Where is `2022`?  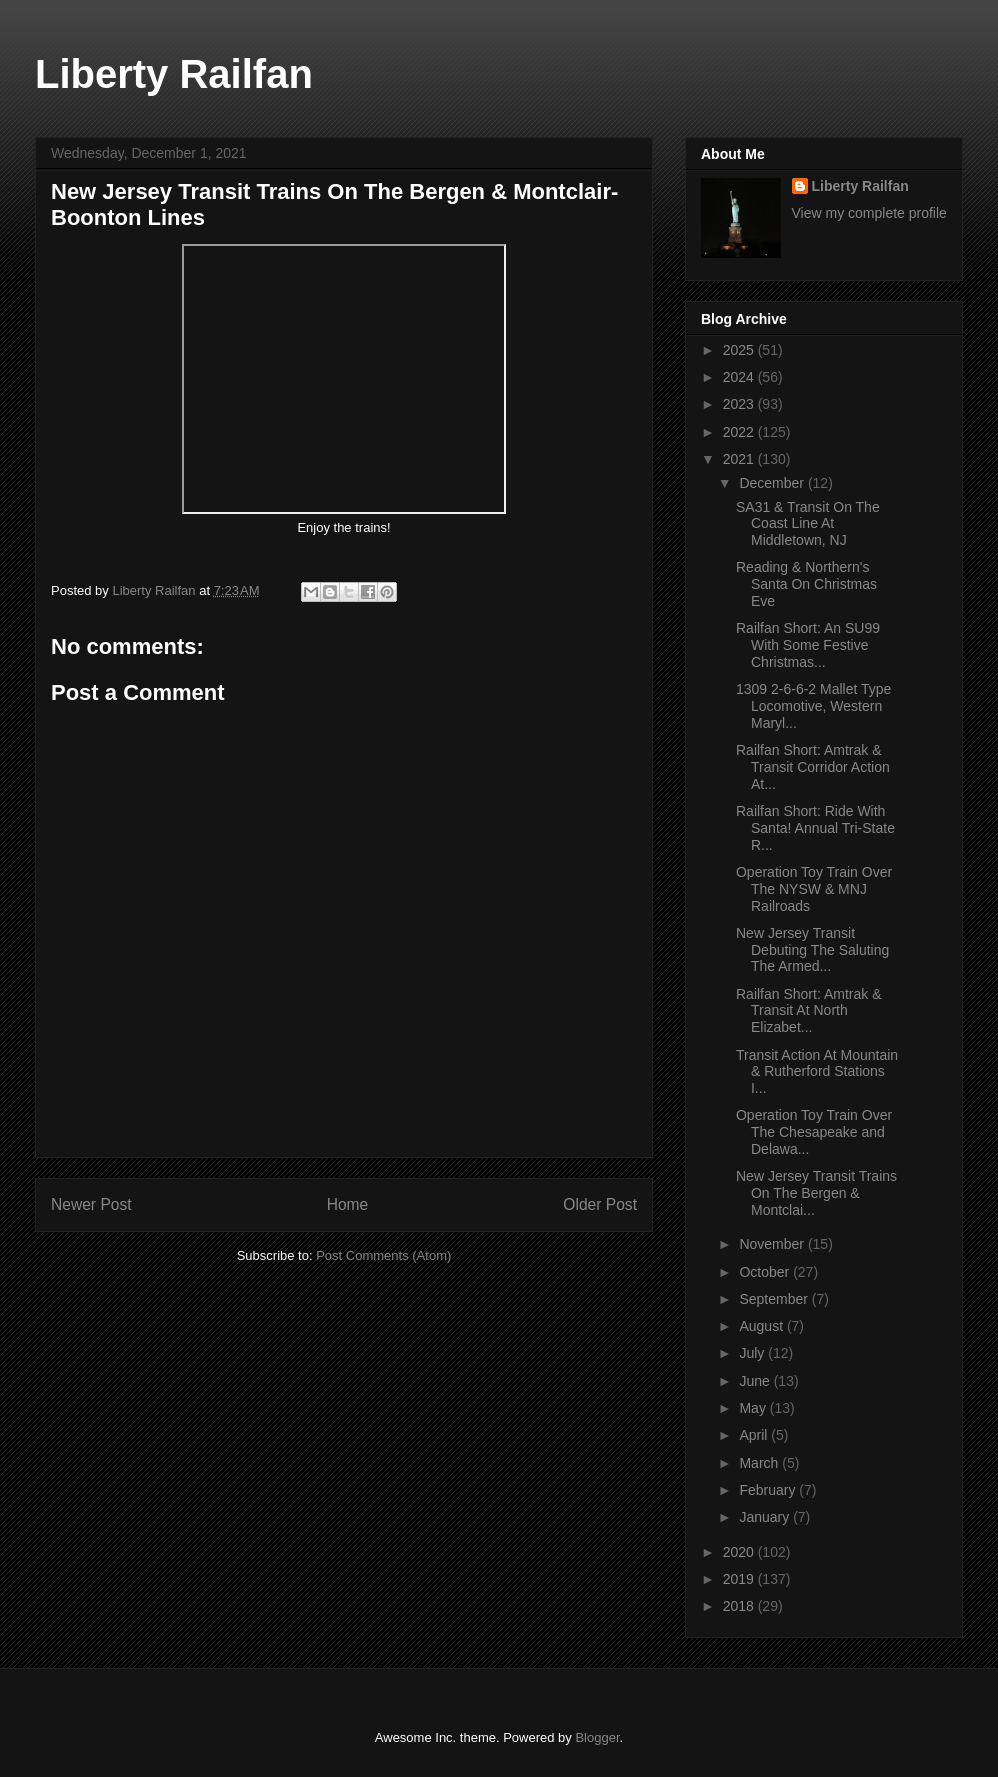 2022 is located at coordinates (740, 432).